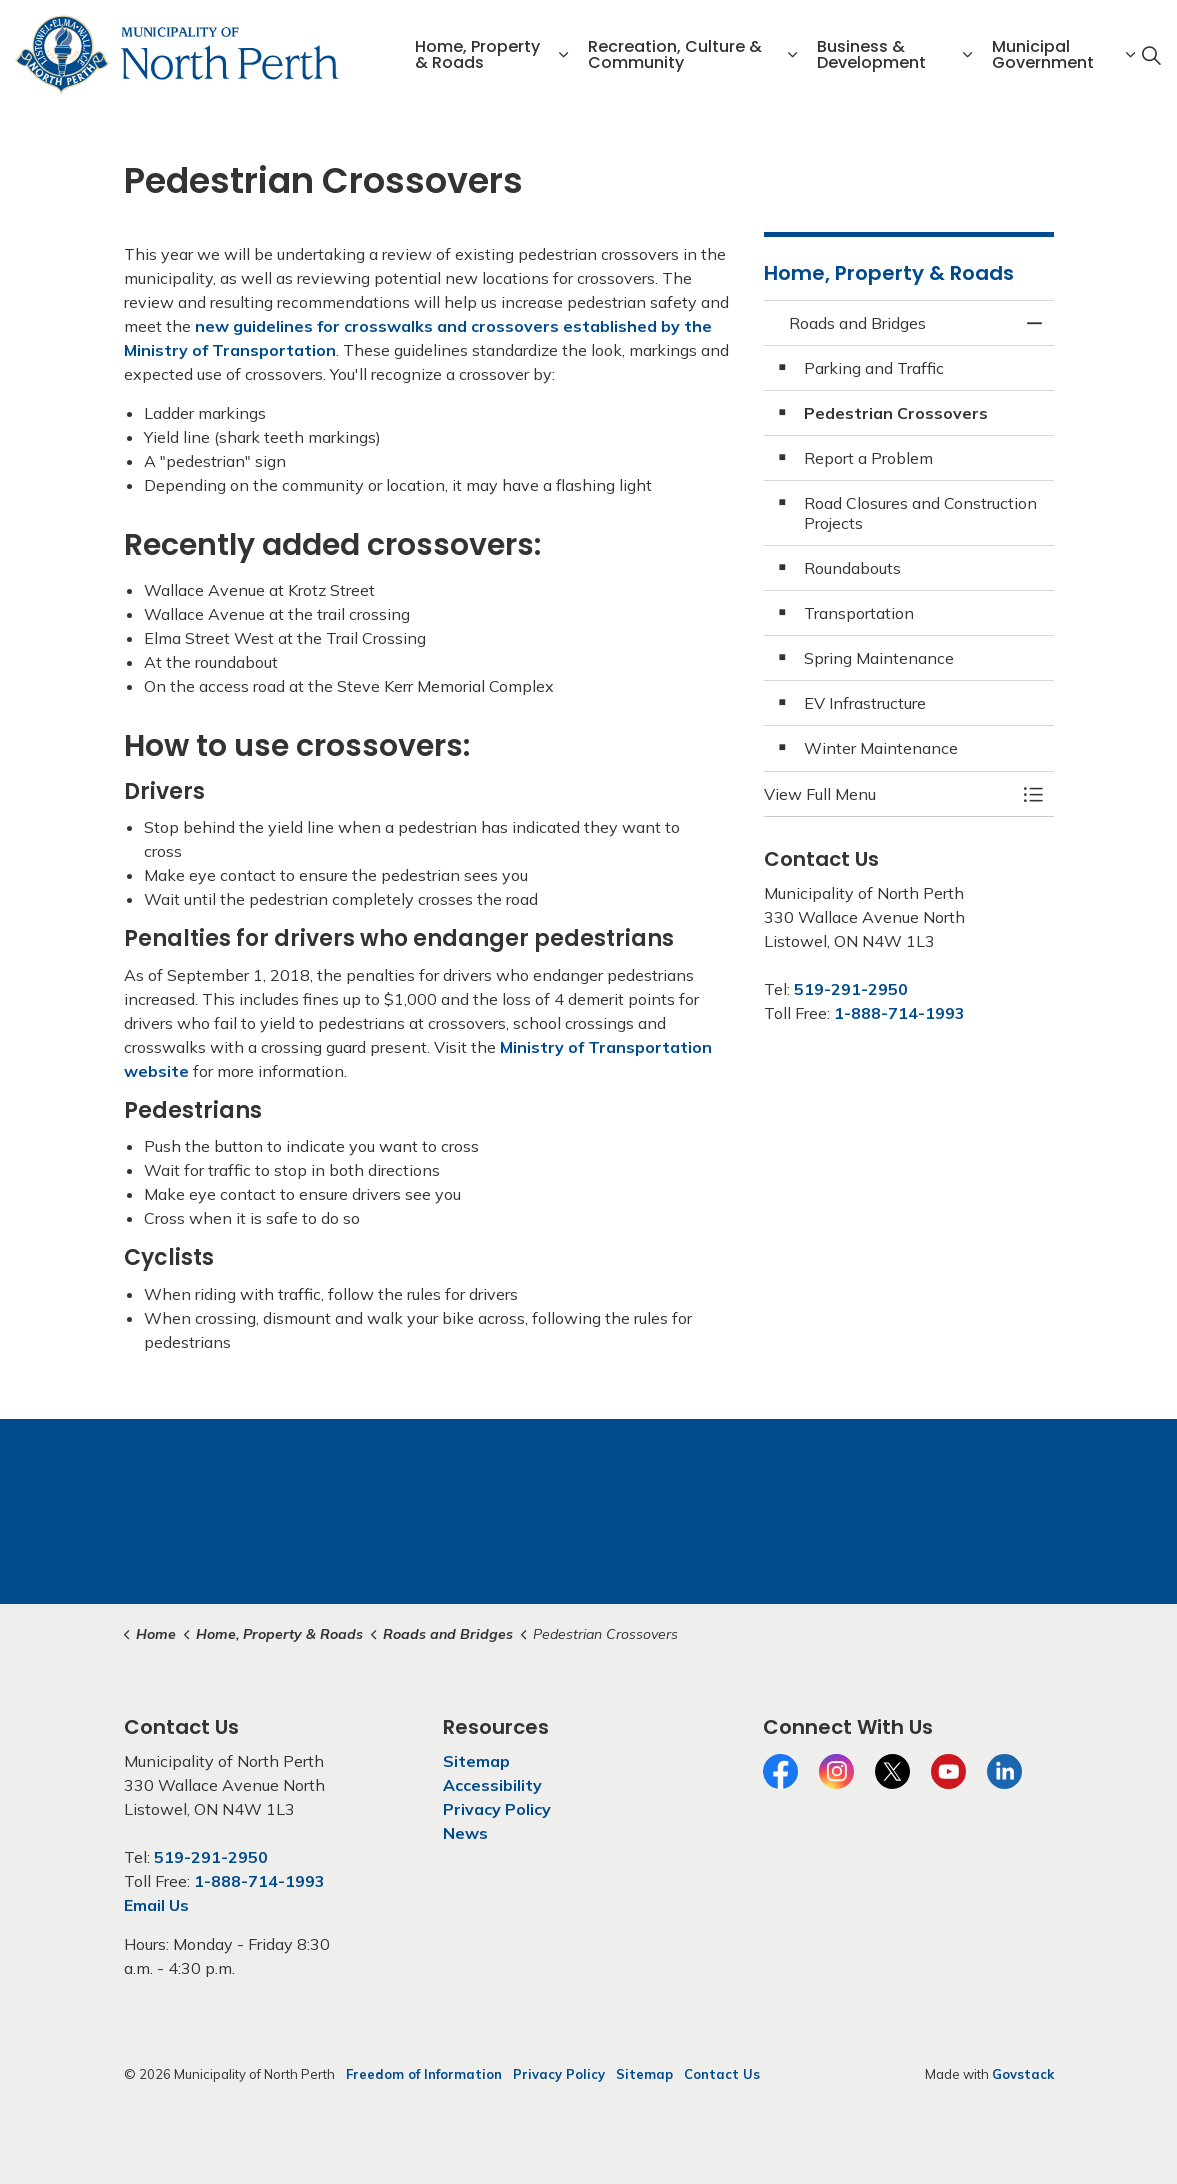  What do you see at coordinates (476, 1761) in the screenshot?
I see `Sitemap` at bounding box center [476, 1761].